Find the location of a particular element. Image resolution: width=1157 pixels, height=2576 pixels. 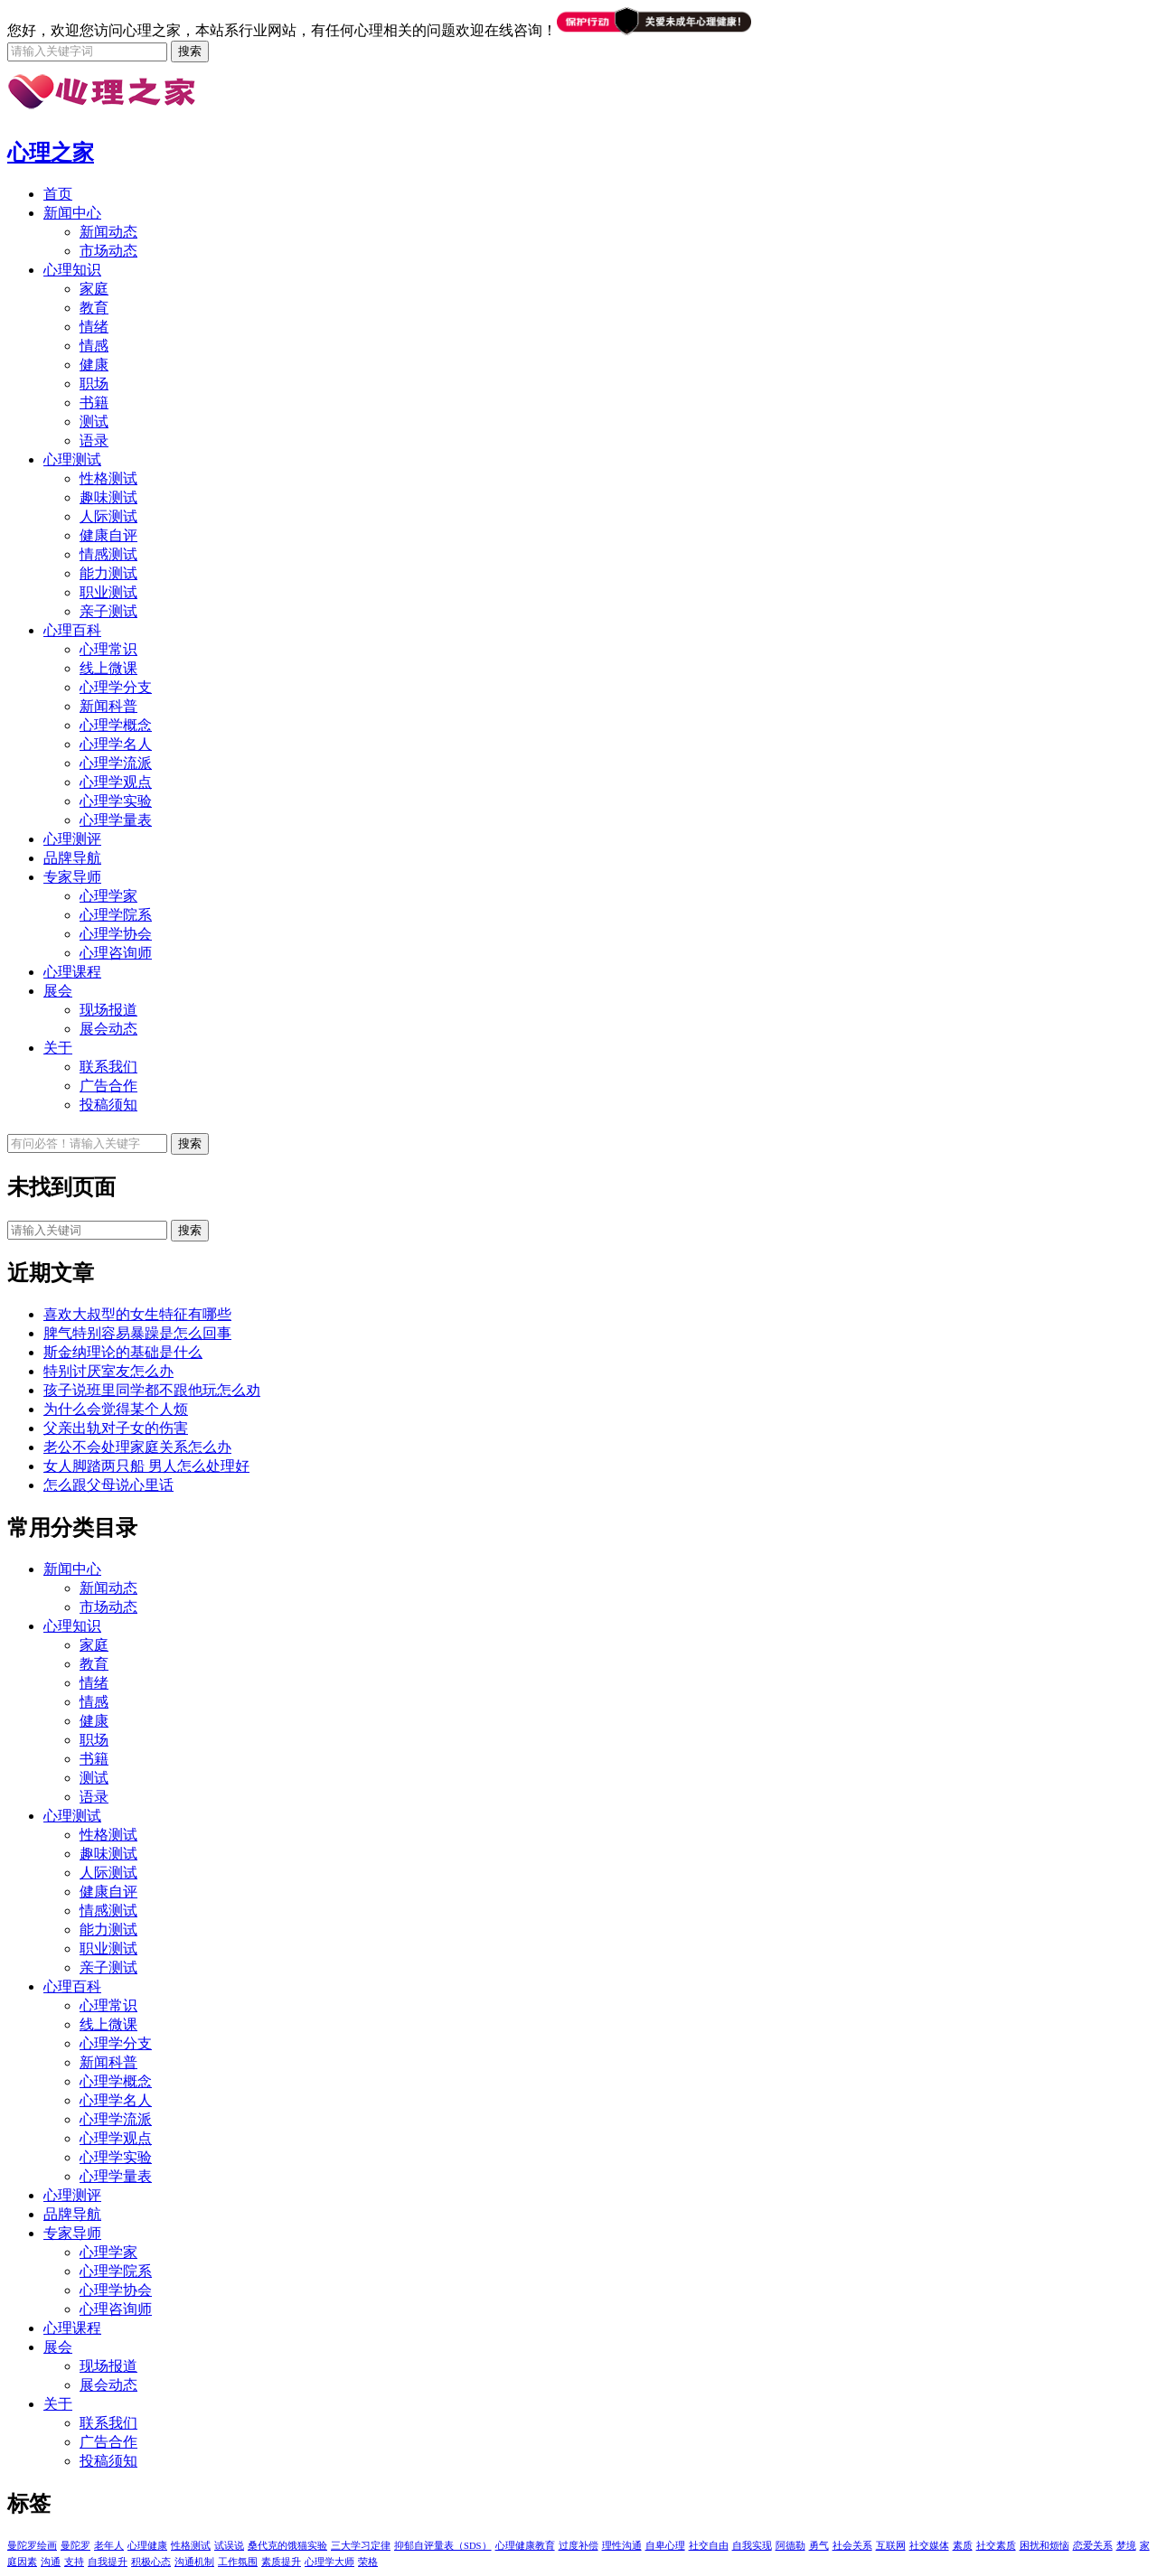

心理咨询师 is located at coordinates (116, 952).